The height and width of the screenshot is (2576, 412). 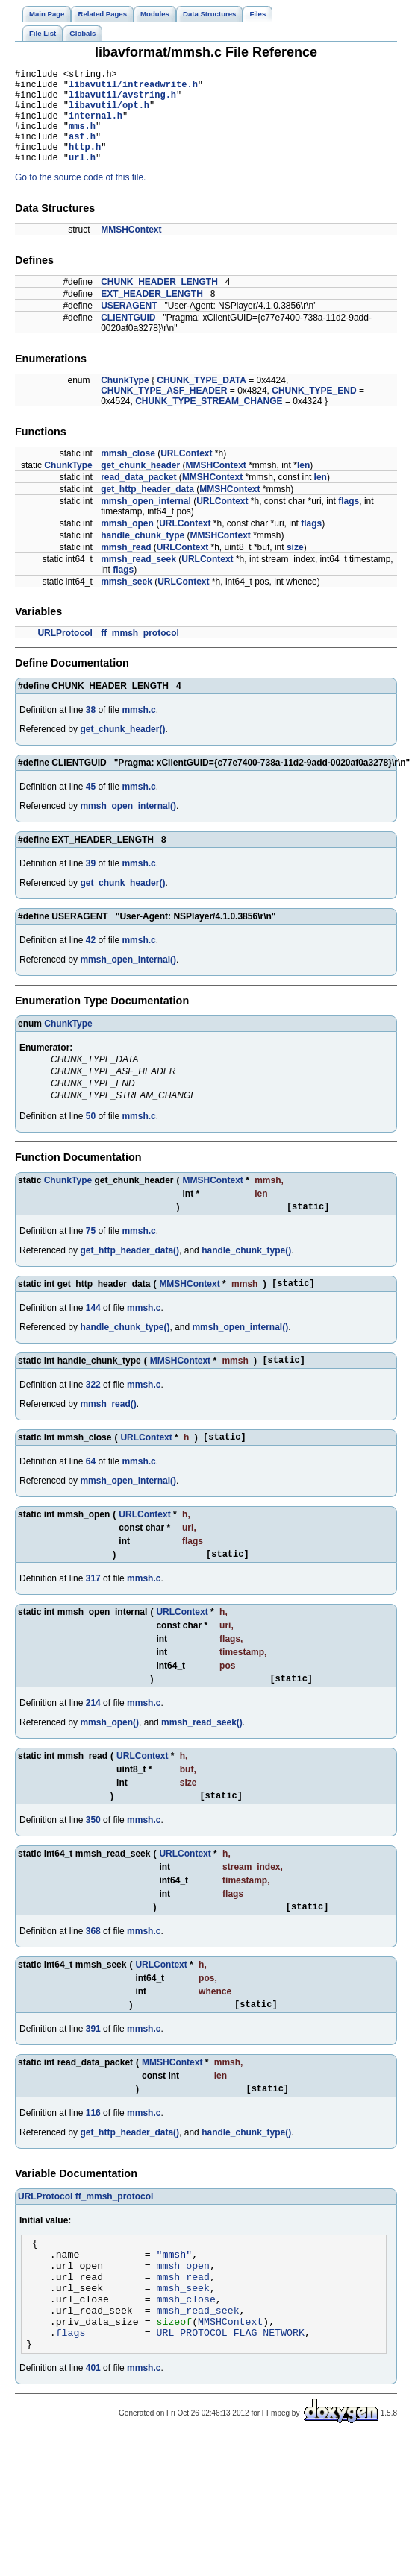 What do you see at coordinates (128, 338) in the screenshot?
I see `CLIENTGUID` at bounding box center [128, 338].